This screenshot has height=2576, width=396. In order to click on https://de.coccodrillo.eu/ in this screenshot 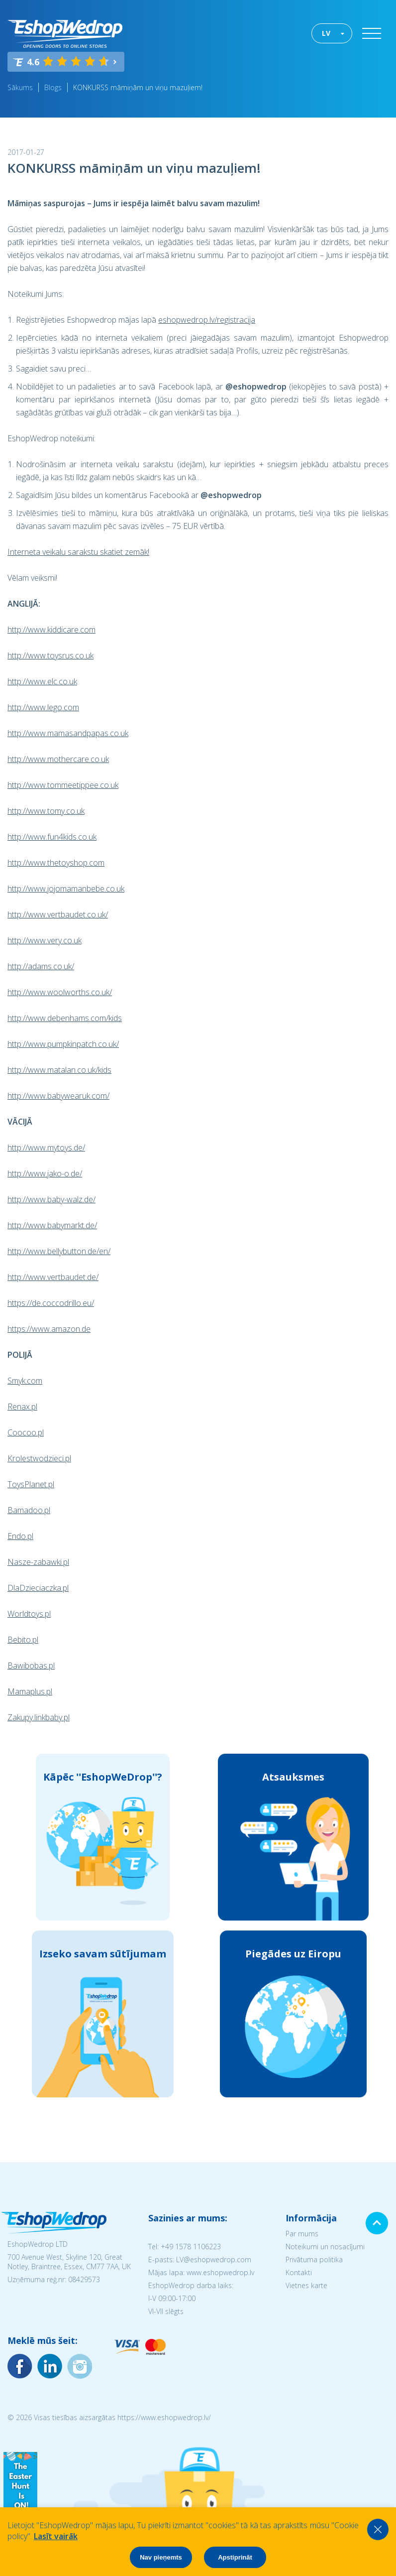, I will do `click(50, 1302)`.